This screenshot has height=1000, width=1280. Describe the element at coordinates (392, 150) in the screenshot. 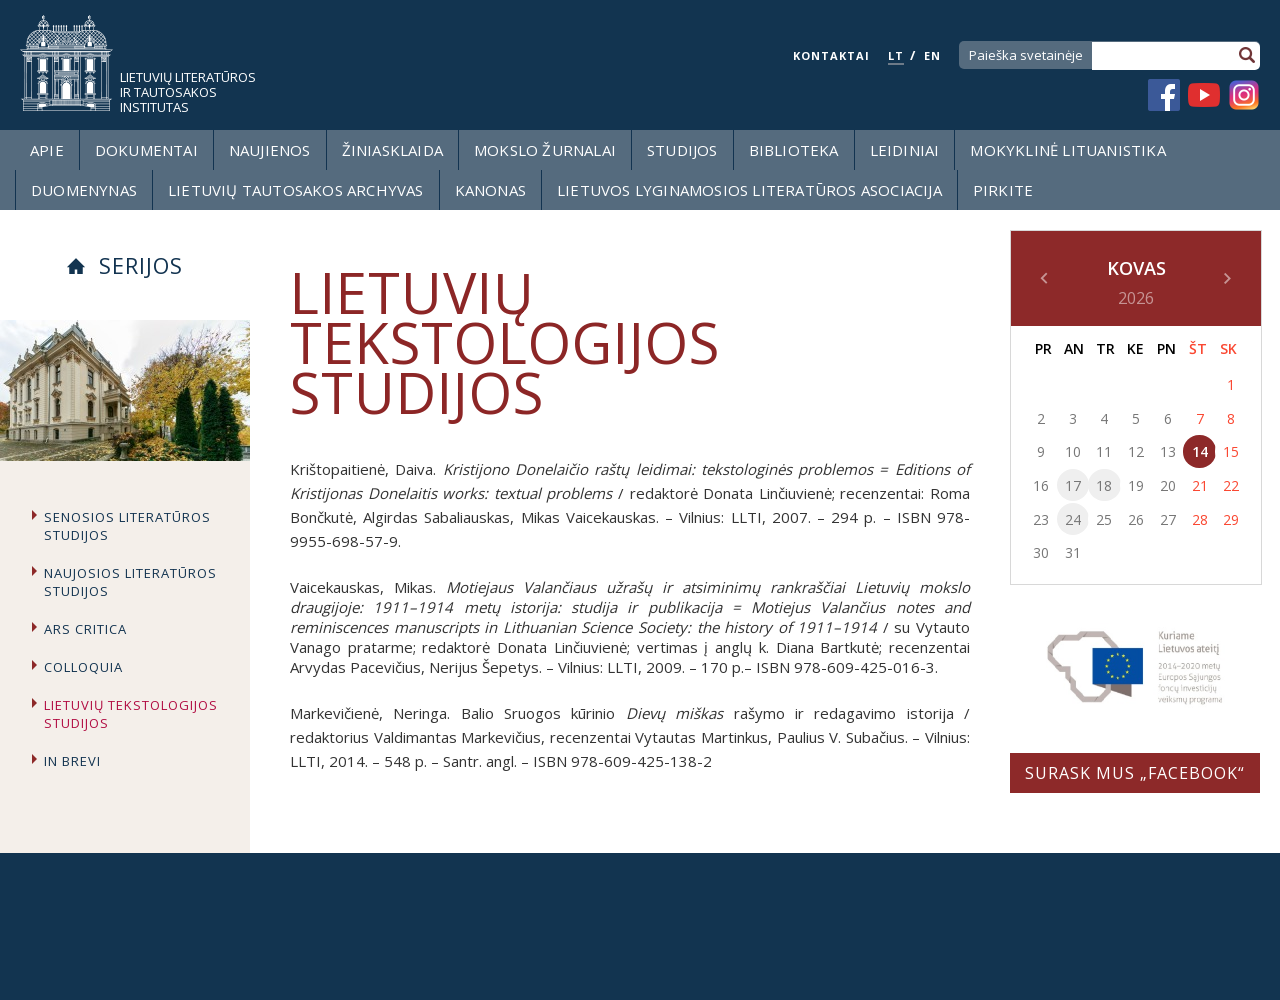

I see `Žiniasklaida` at that location.